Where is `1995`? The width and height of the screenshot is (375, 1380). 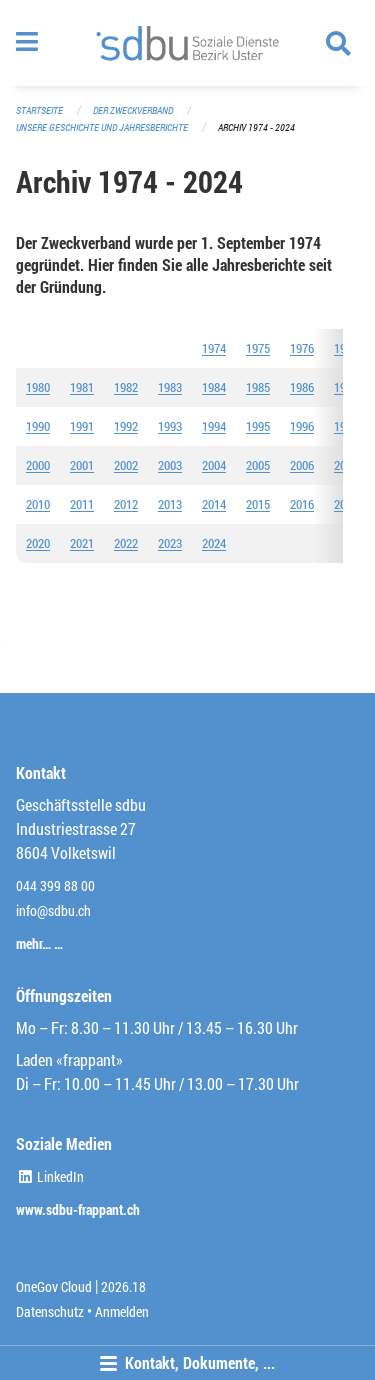 1995 is located at coordinates (258, 426).